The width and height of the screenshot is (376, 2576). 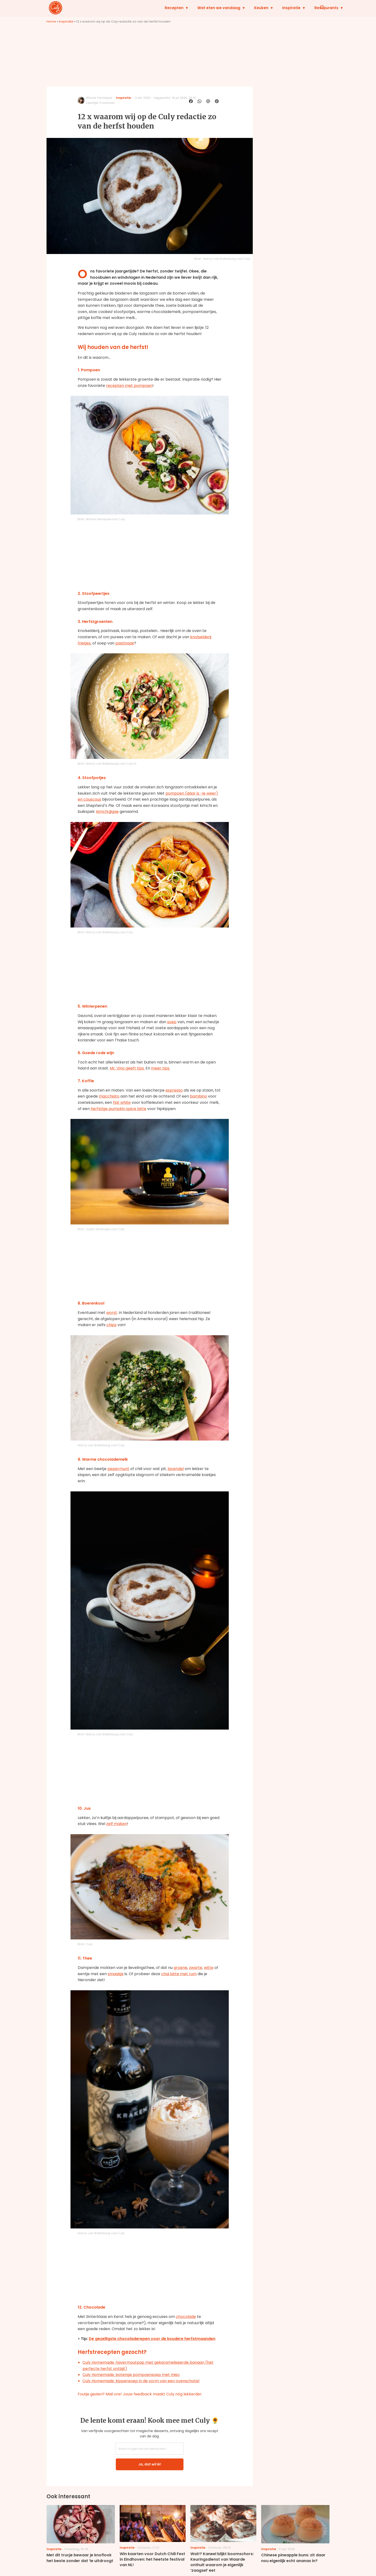 I want to click on Home, so click(x=51, y=21).